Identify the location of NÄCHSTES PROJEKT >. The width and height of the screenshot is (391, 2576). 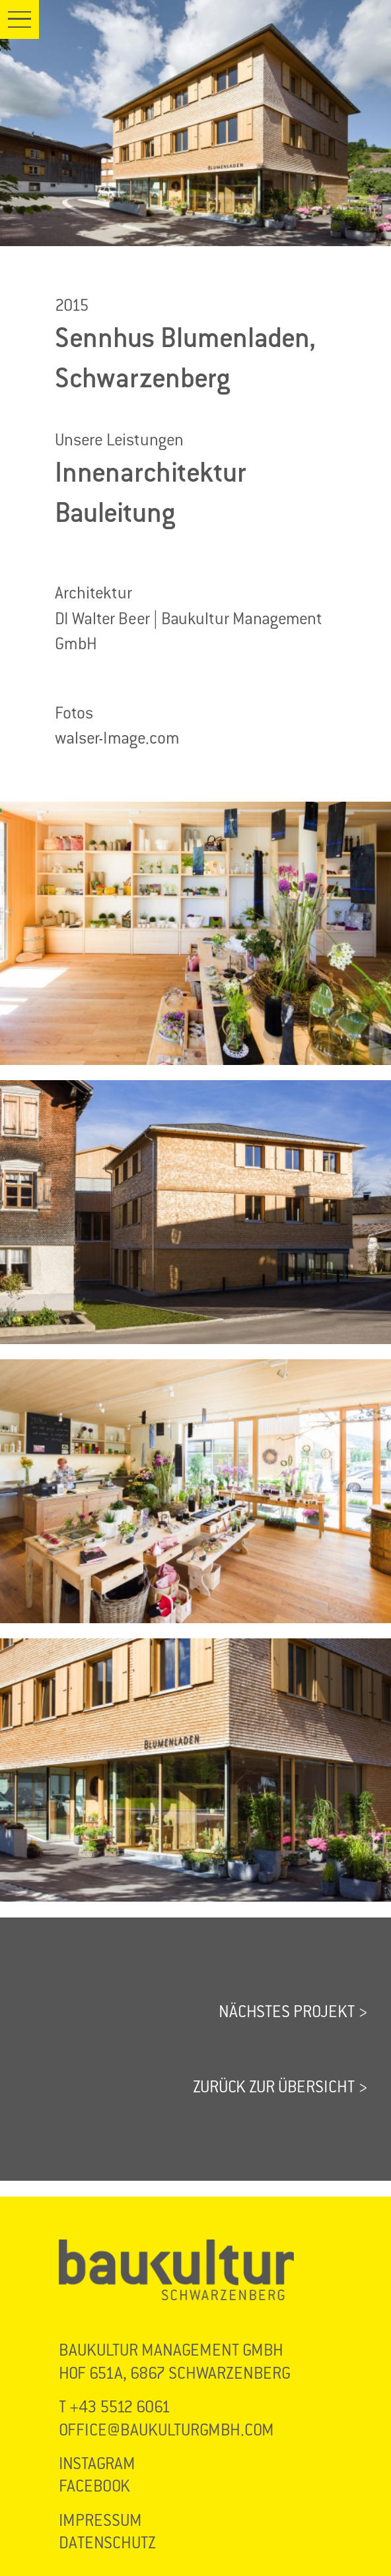
(293, 2011).